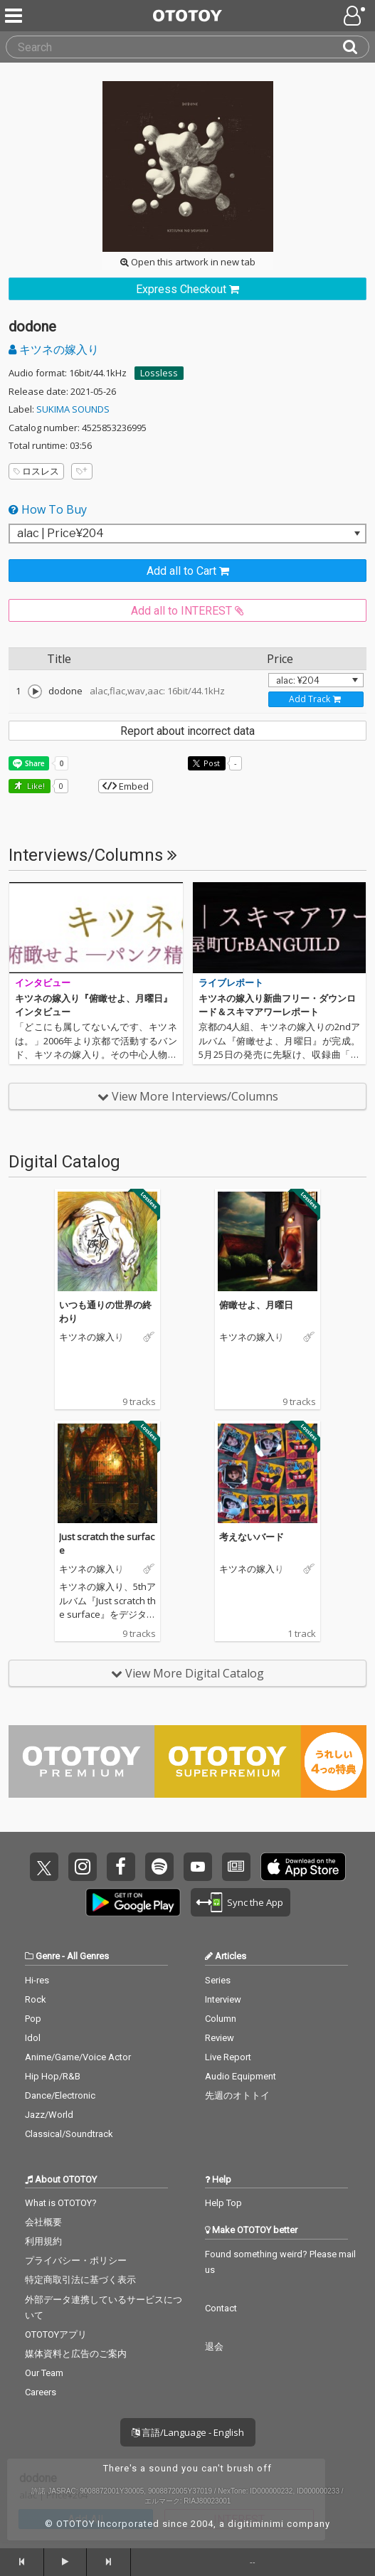 The height and width of the screenshot is (2576, 375). Describe the element at coordinates (56, 2334) in the screenshot. I see `OTOTOYアプリ` at that location.